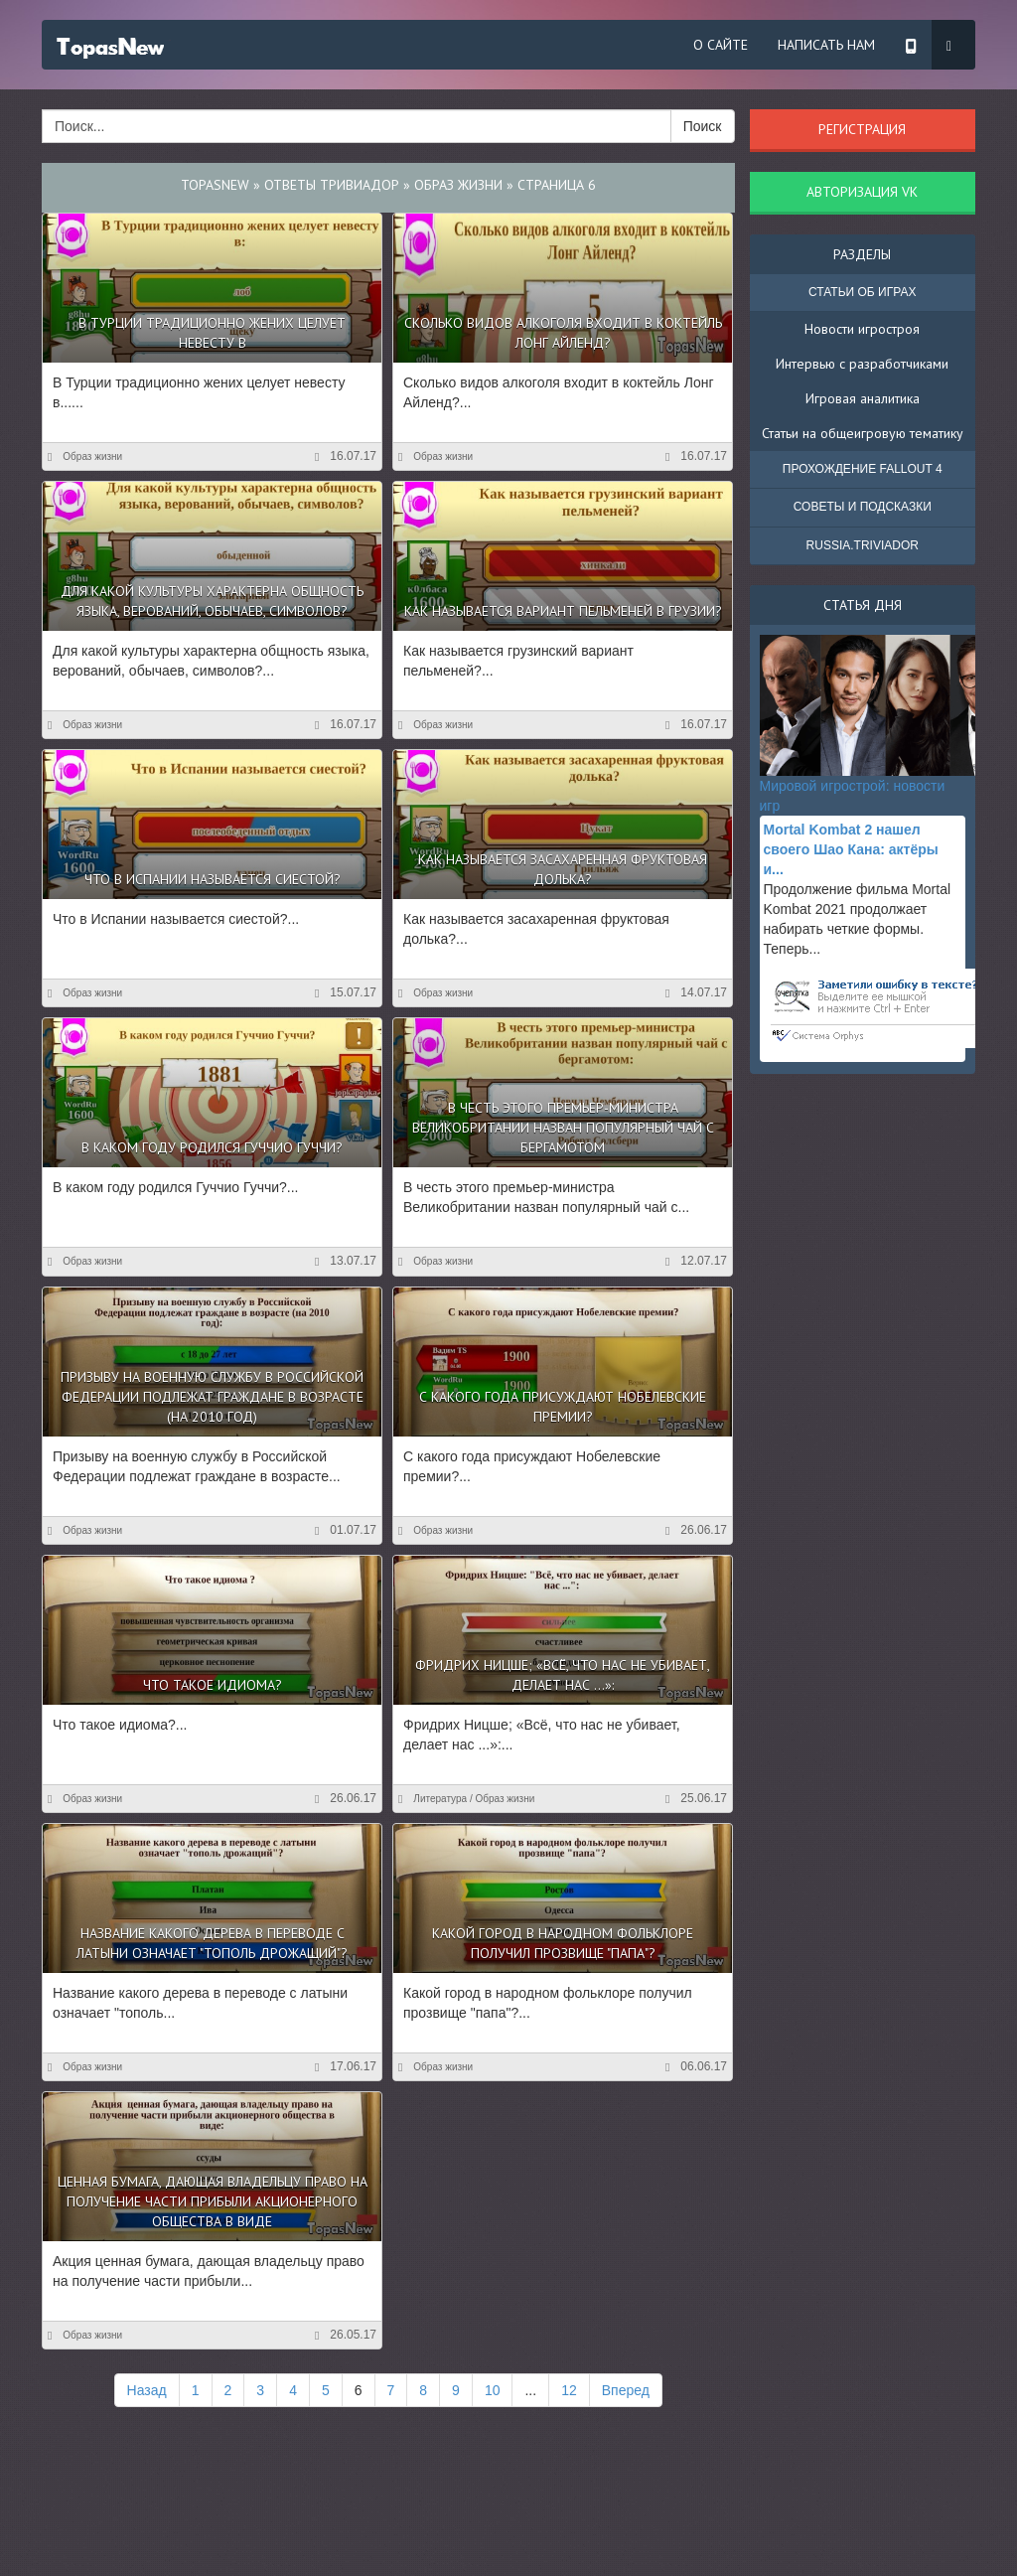  I want to click on Назад, so click(147, 2390).